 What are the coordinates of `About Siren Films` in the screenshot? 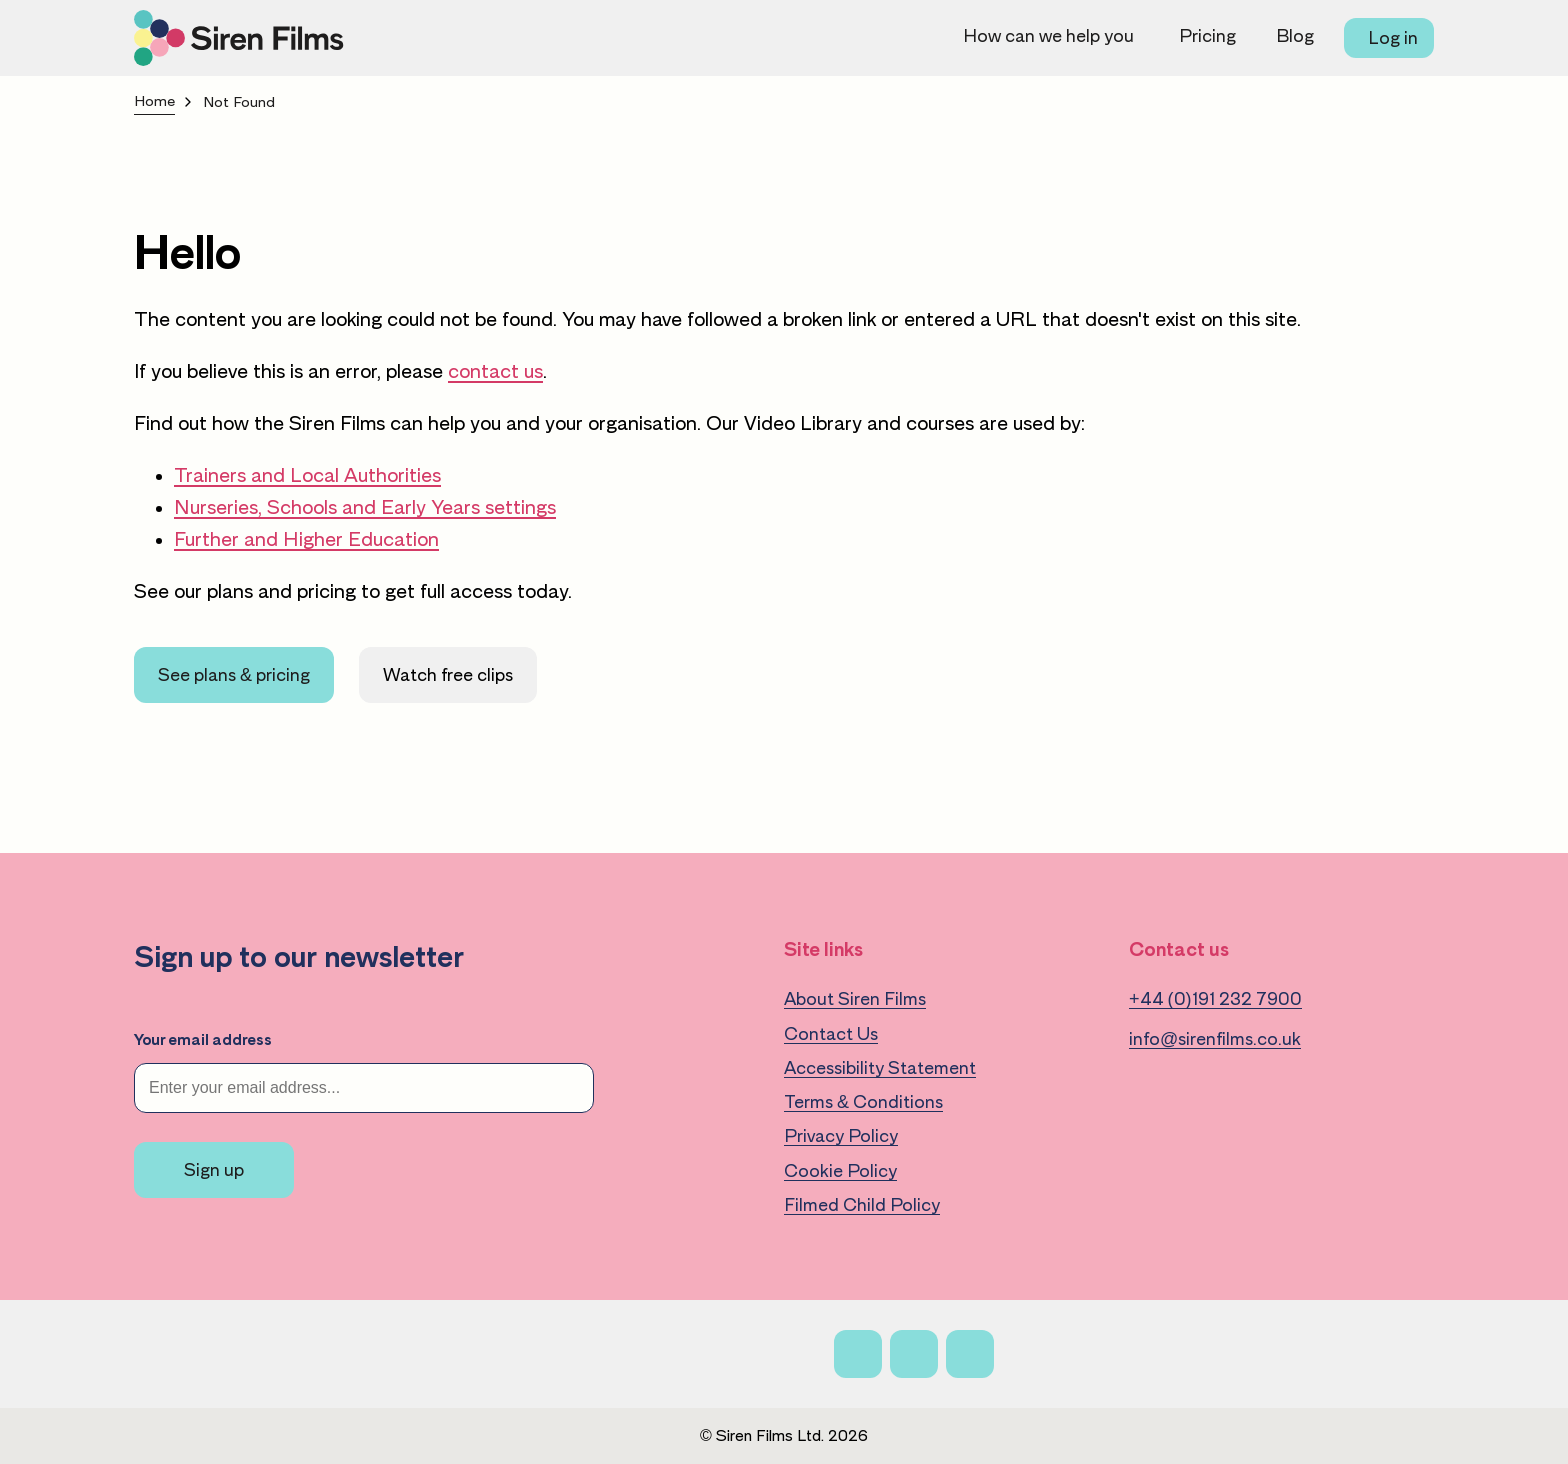 It's located at (855, 999).